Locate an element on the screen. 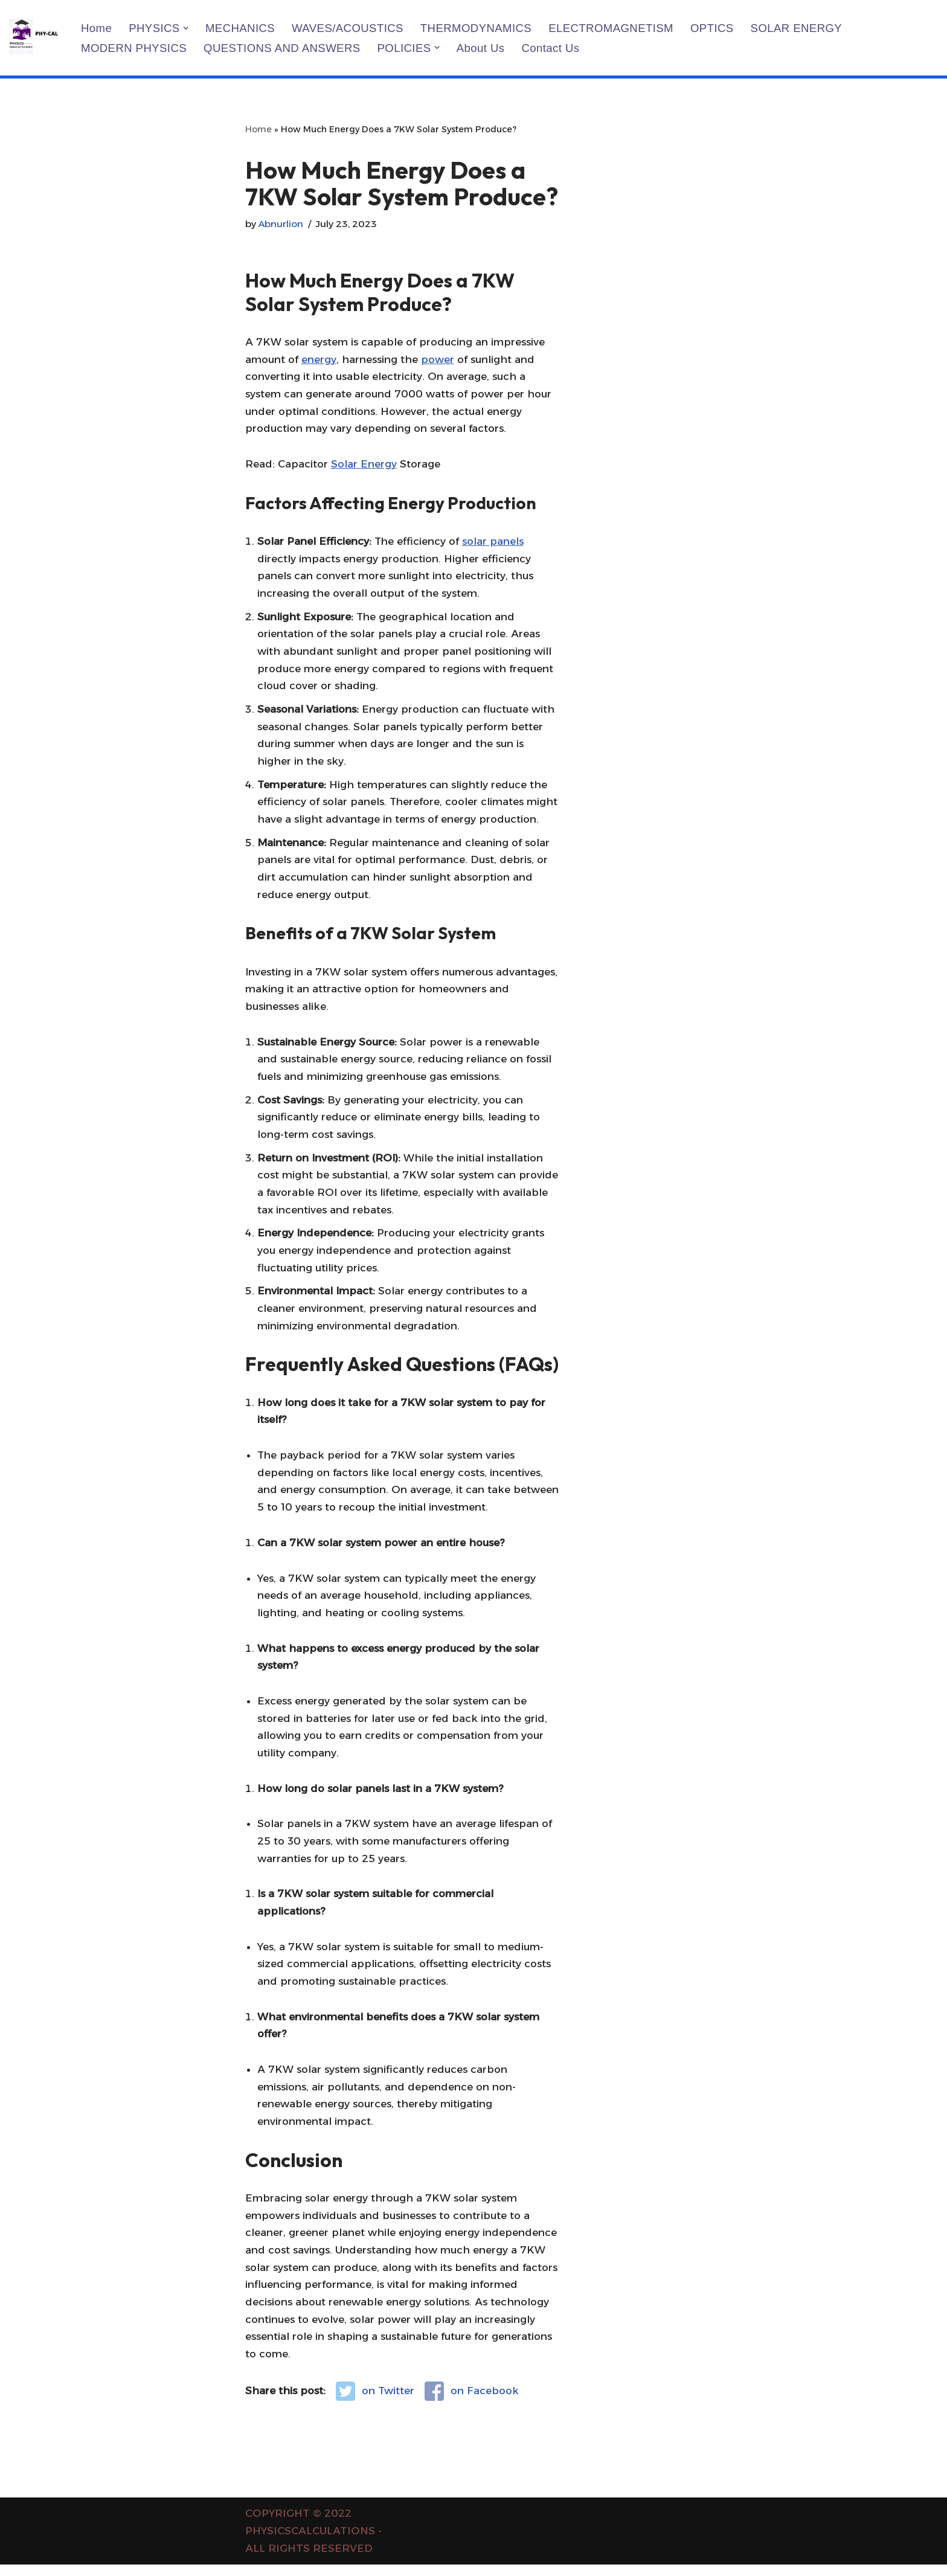 The image size is (947, 2576). [button] is located at coordinates (185, 27).